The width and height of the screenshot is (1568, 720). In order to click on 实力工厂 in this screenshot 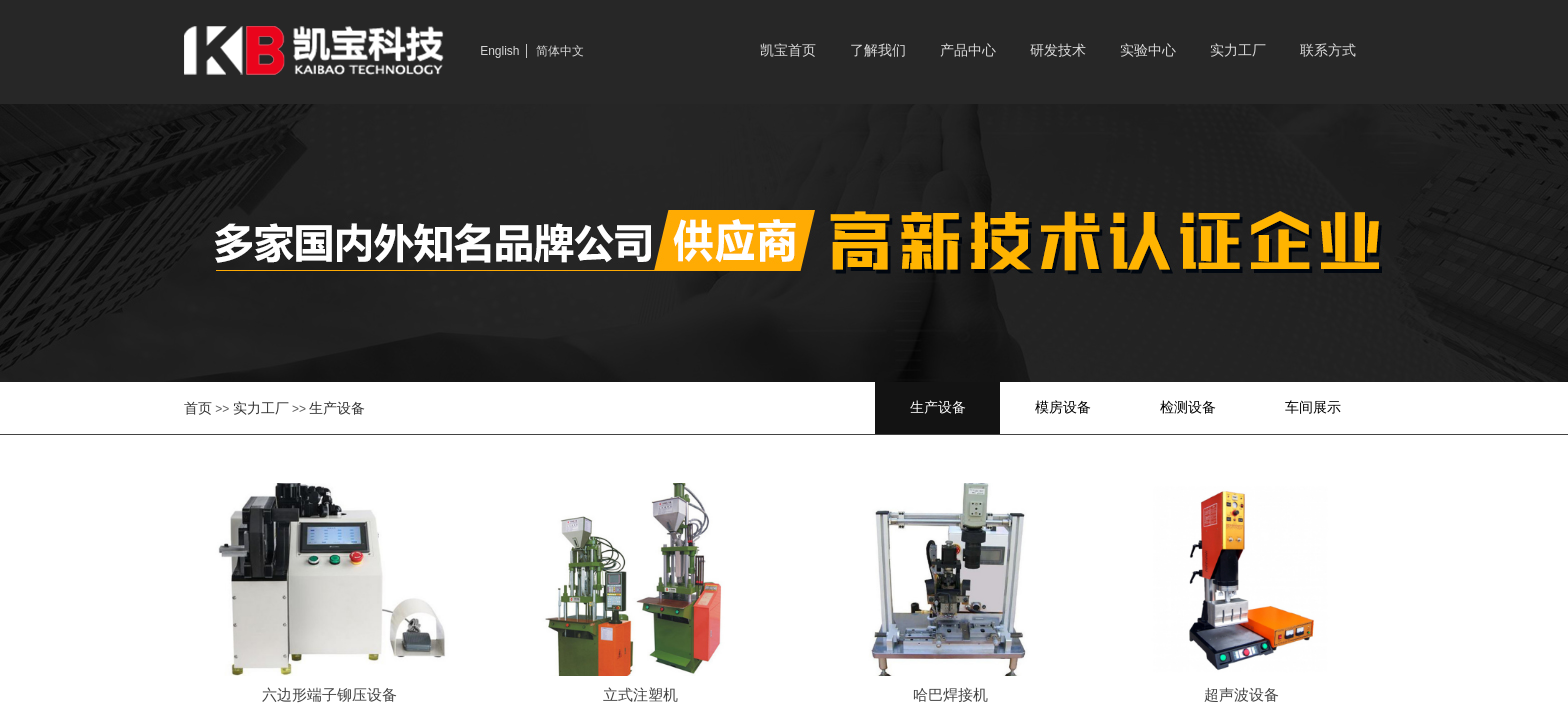, I will do `click(1238, 50)`.